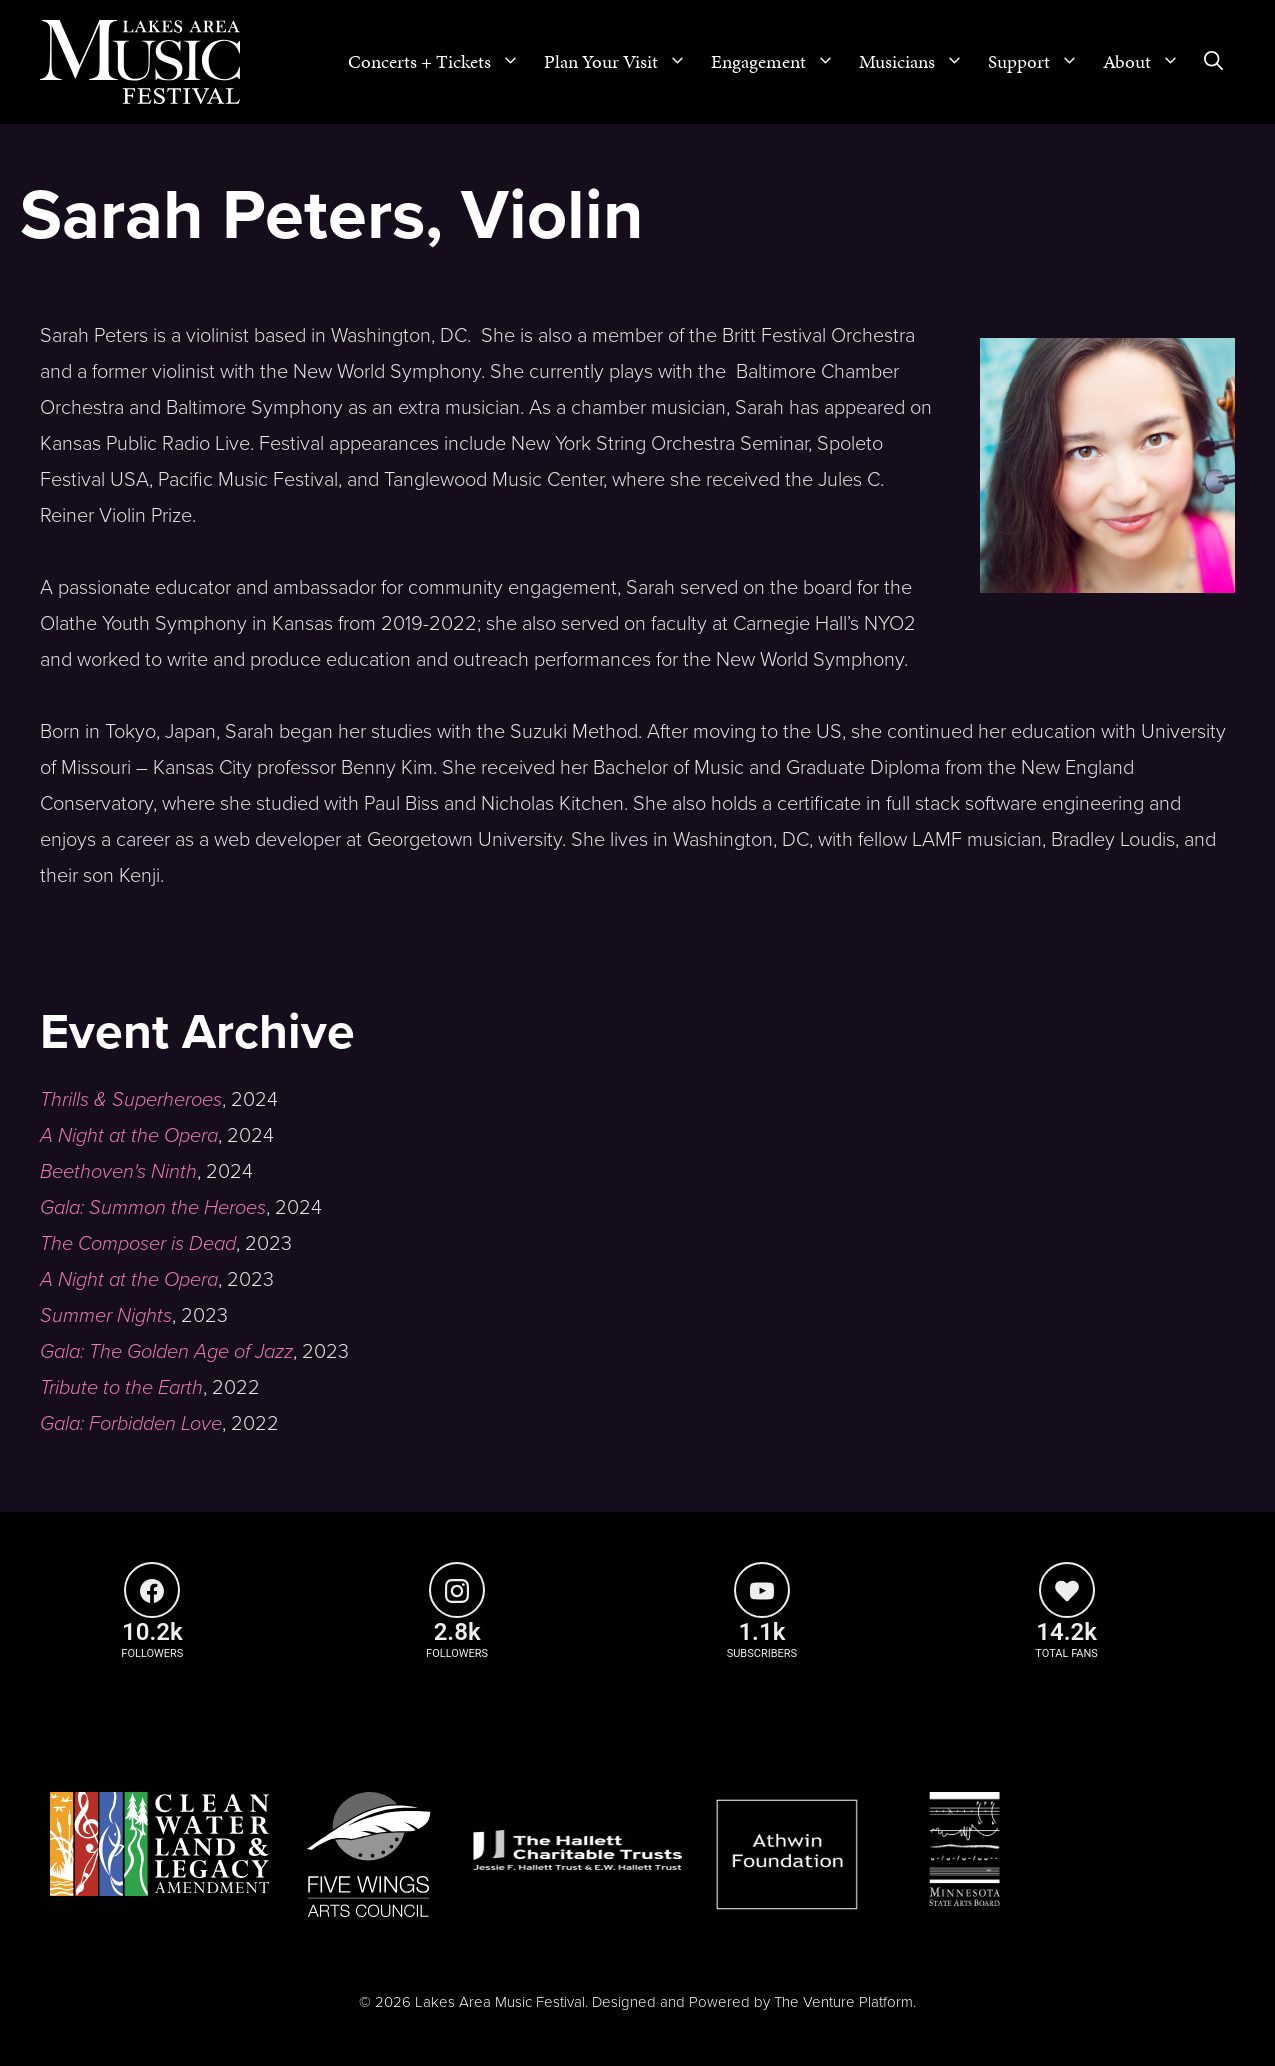 The height and width of the screenshot is (2066, 1275). Describe the element at coordinates (1039, 62) in the screenshot. I see `Support` at that location.